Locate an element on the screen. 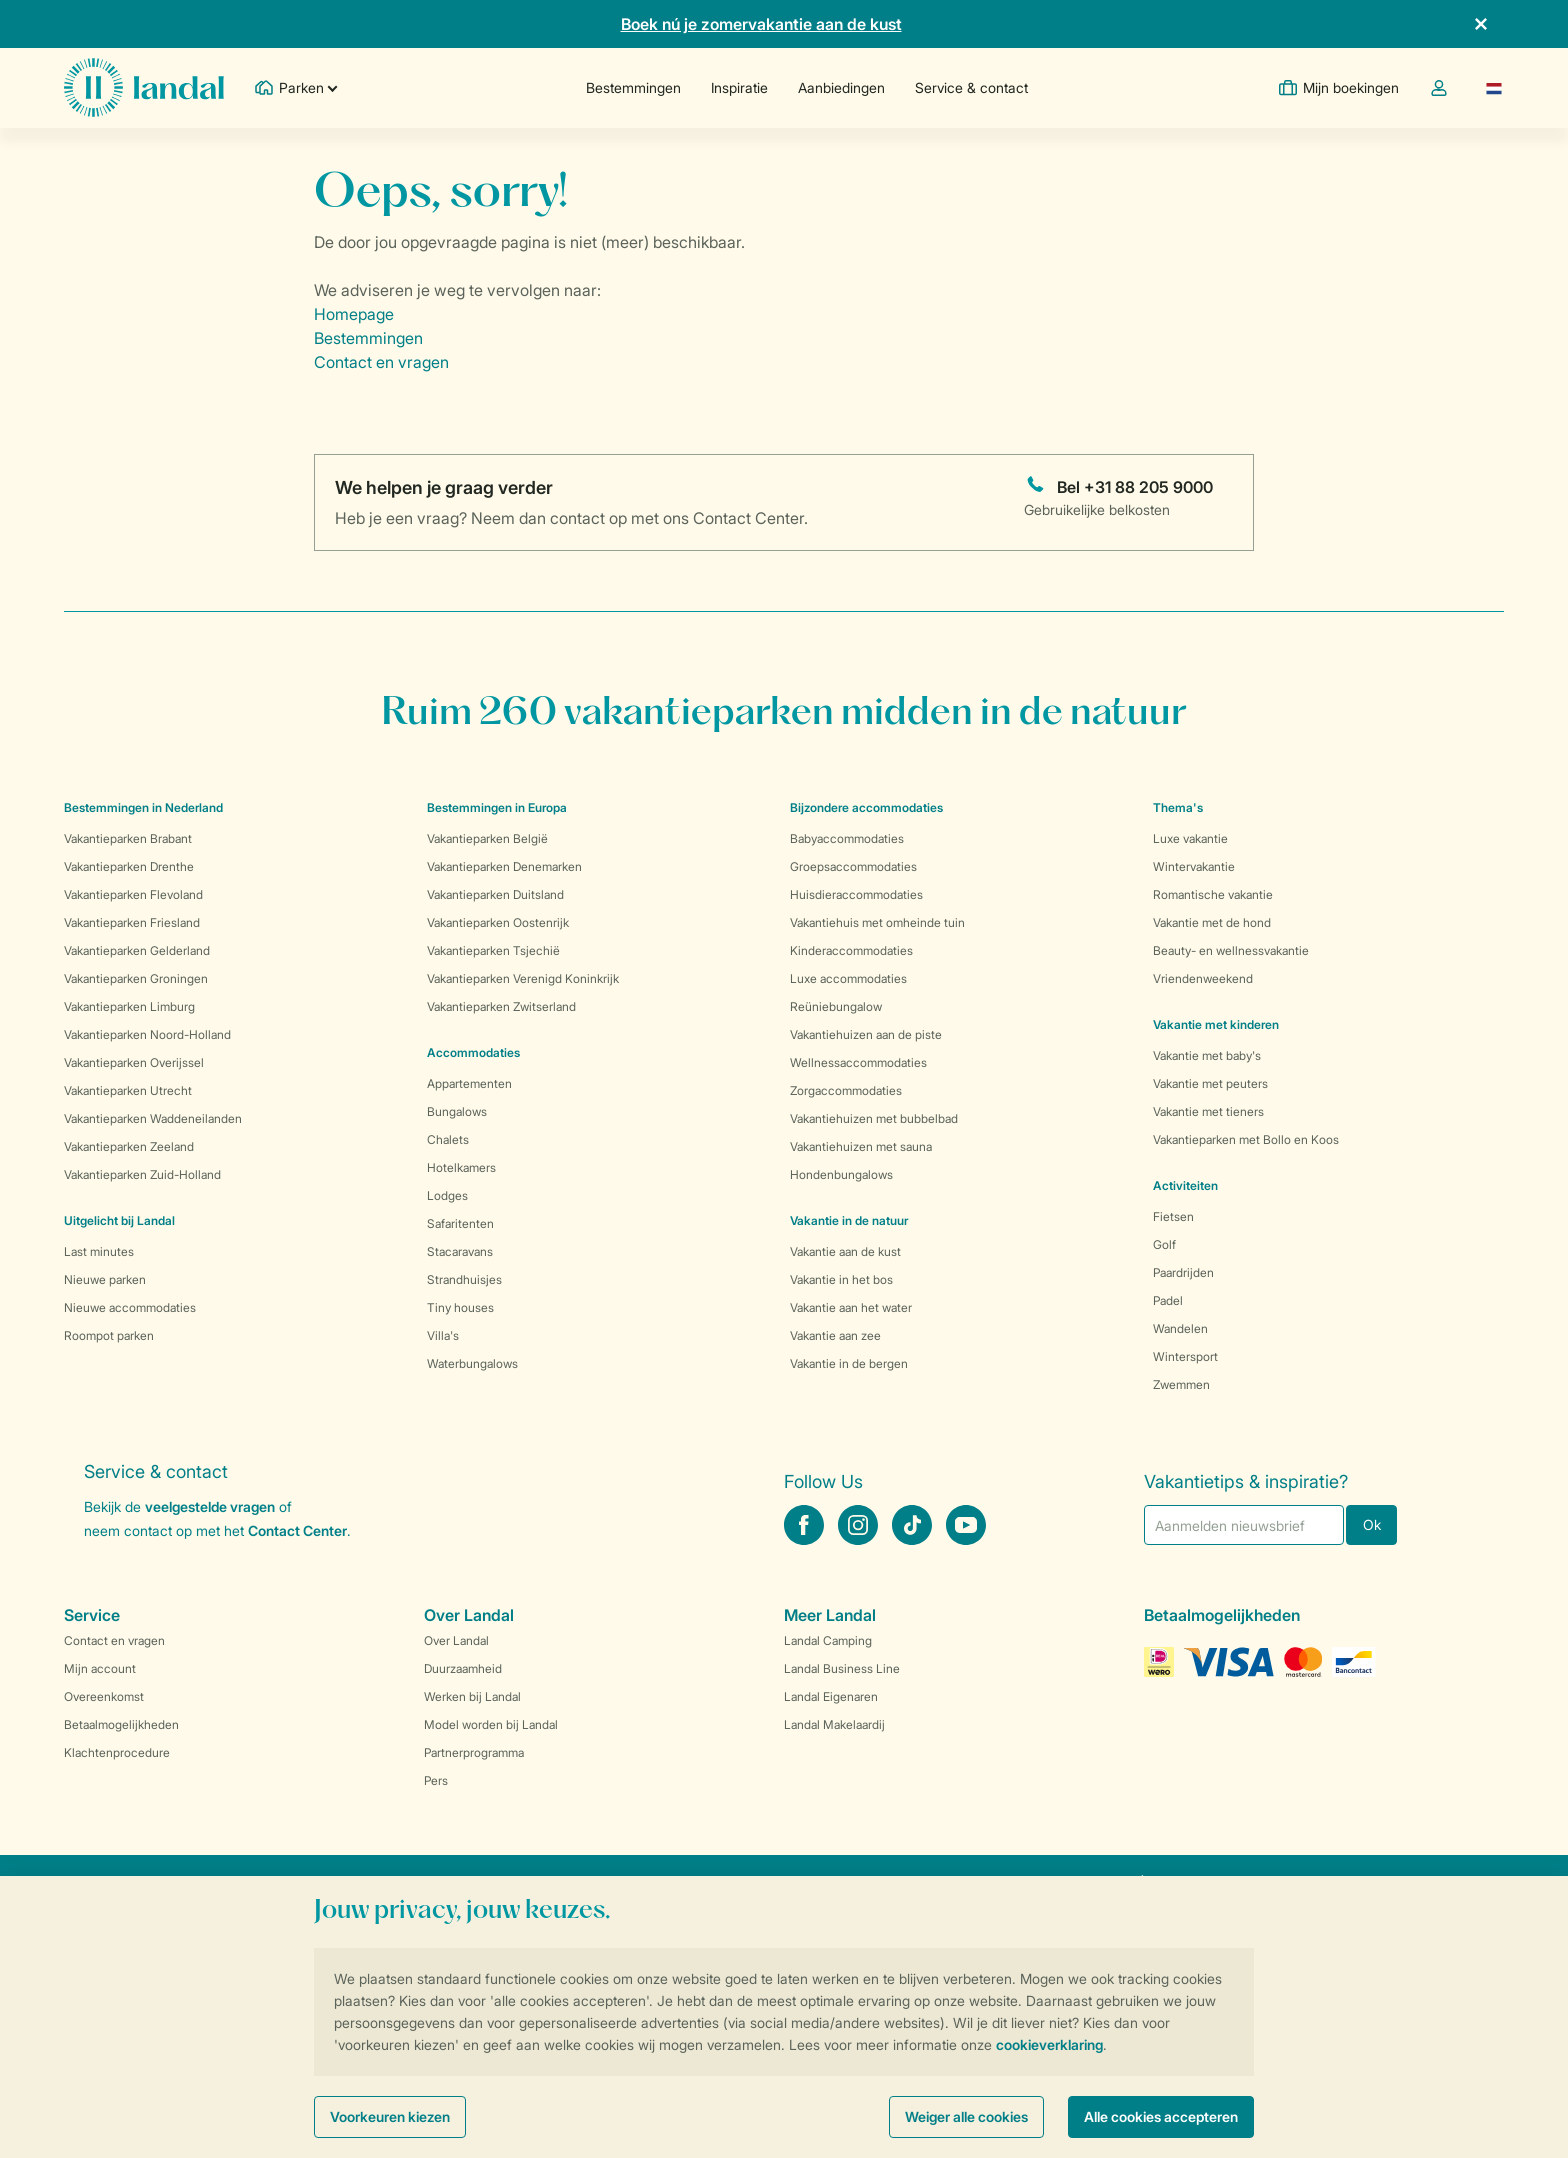  Vakantie in de bergen is located at coordinates (849, 1363).